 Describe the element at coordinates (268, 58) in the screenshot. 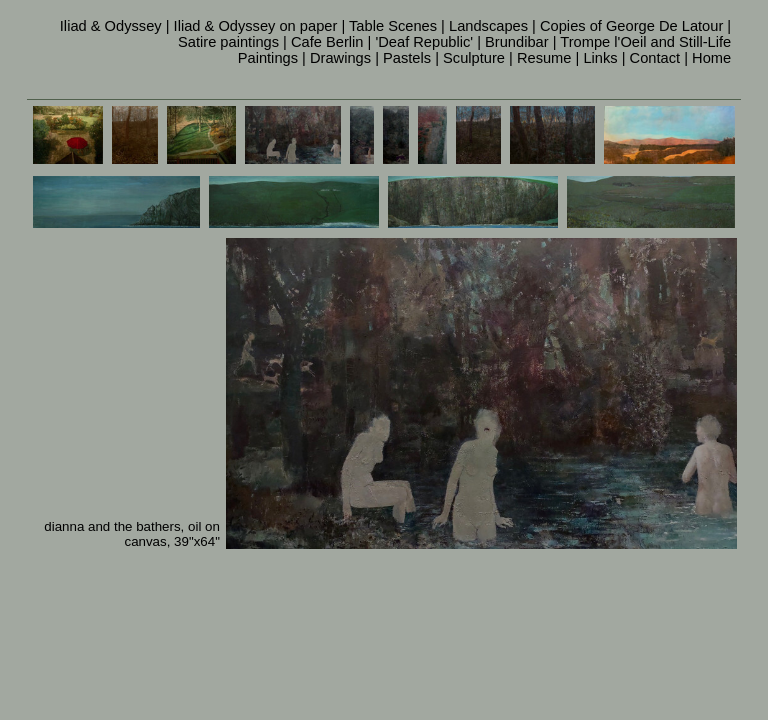

I see `Paintings` at that location.